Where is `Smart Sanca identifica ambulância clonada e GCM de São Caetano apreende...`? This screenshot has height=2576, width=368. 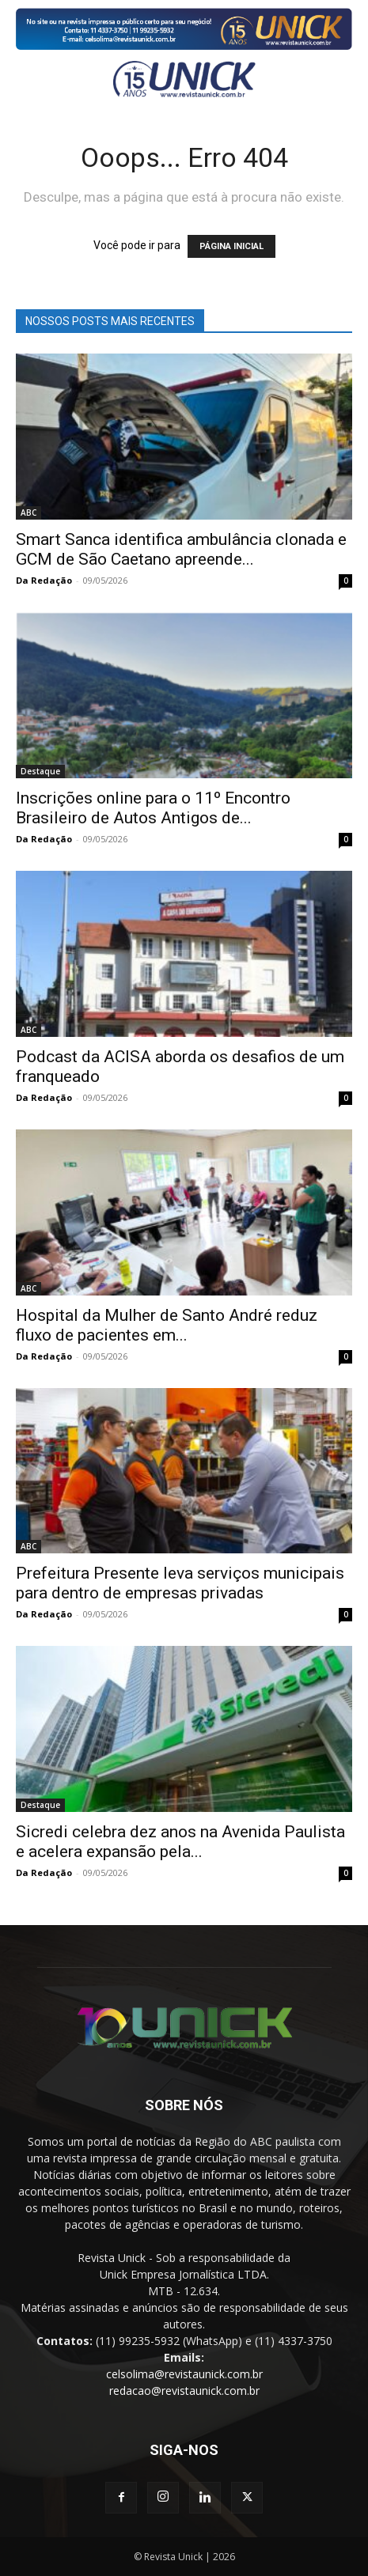 Smart Sanca identifica ambulância clonada e GCM de São Caetano apreende... is located at coordinates (181, 549).